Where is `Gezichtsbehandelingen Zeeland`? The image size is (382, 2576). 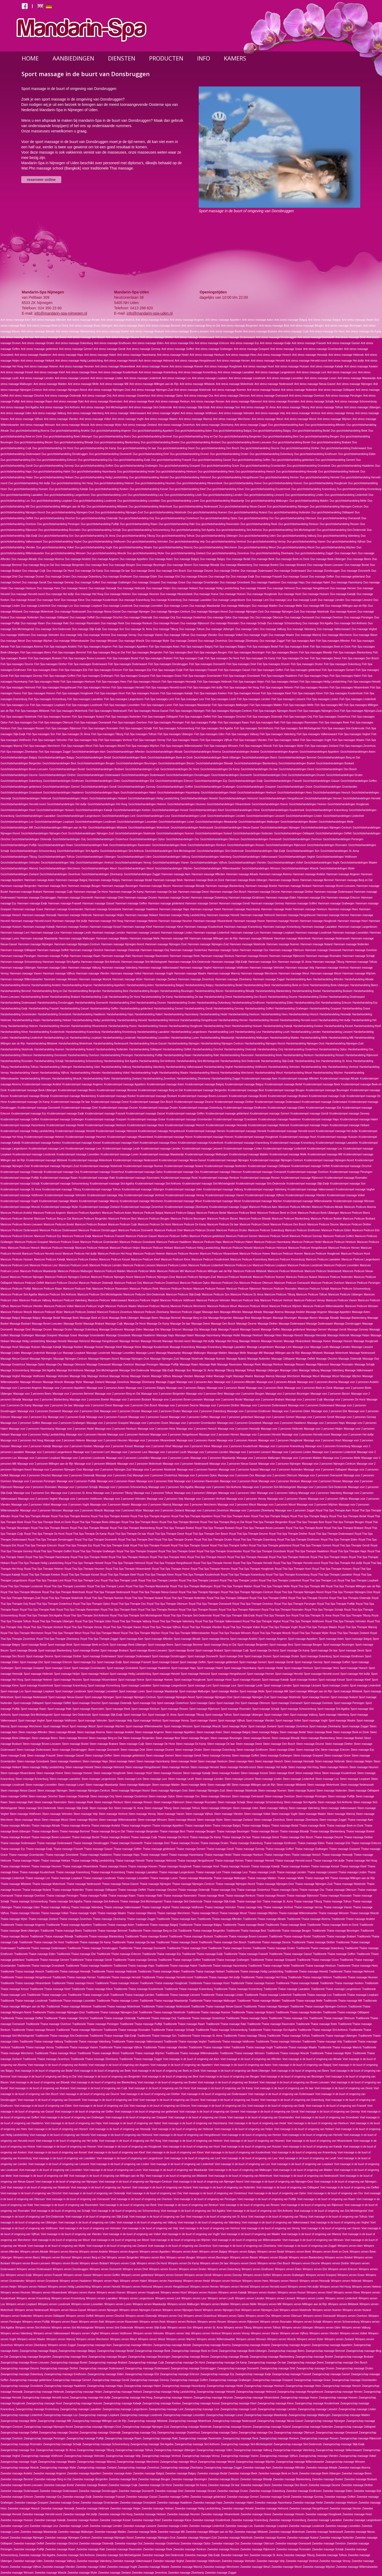 Gezichtsbehandelingen Zeeland is located at coordinates (19, 874).